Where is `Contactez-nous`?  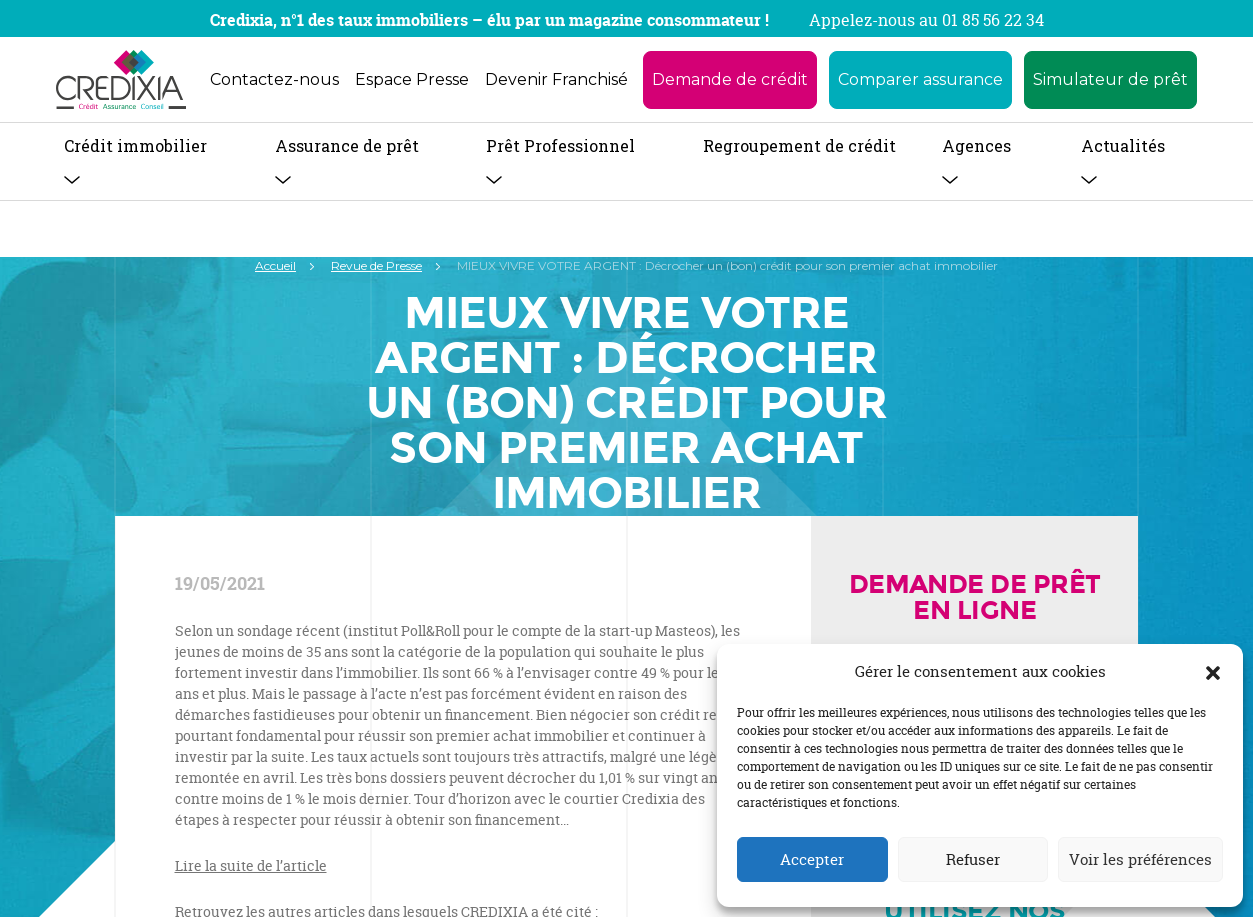
Contactez-nous is located at coordinates (274, 79).